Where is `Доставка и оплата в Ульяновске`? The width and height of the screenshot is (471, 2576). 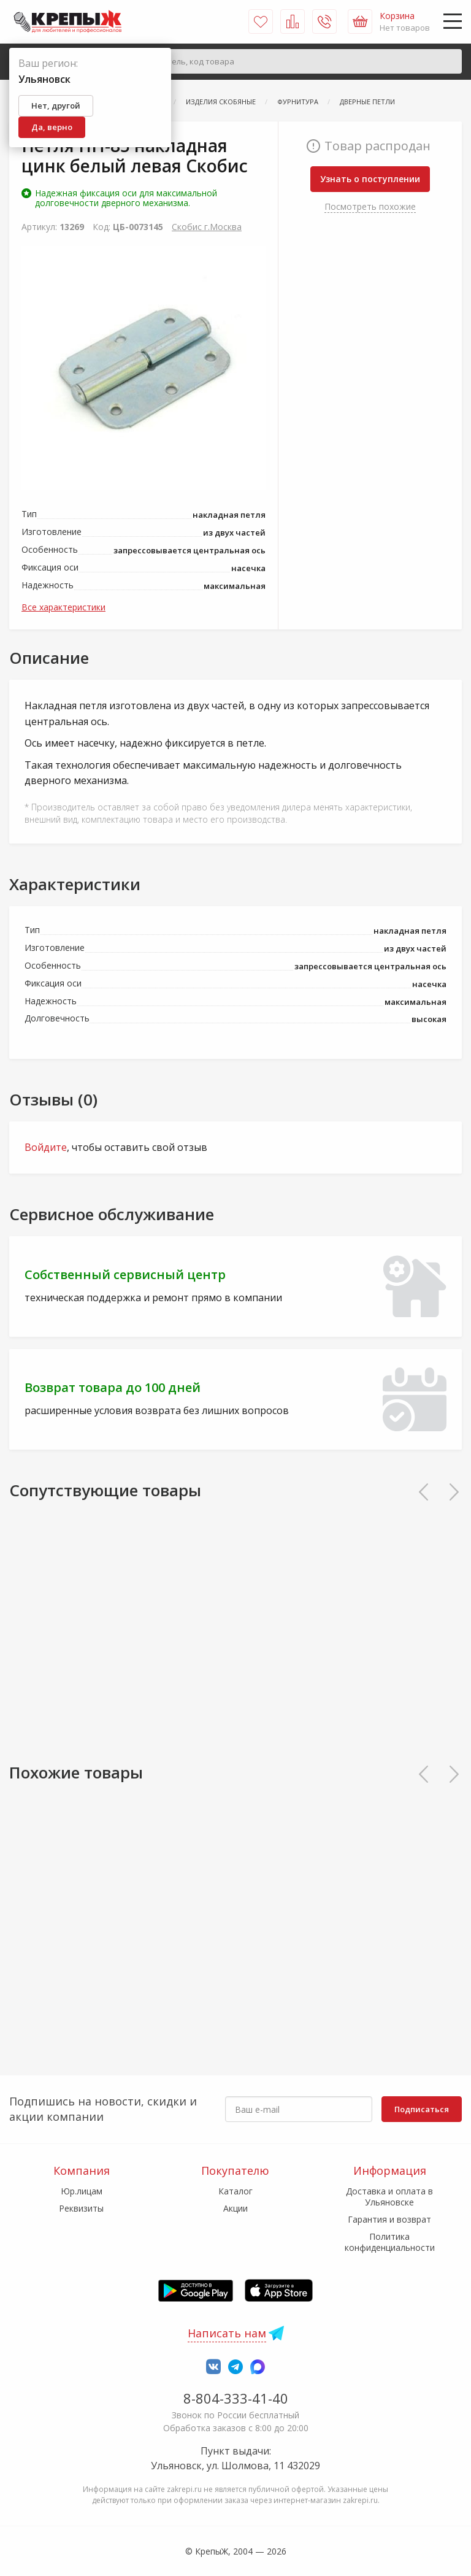
Доставка и оплата в Ульяновске is located at coordinates (389, 2196).